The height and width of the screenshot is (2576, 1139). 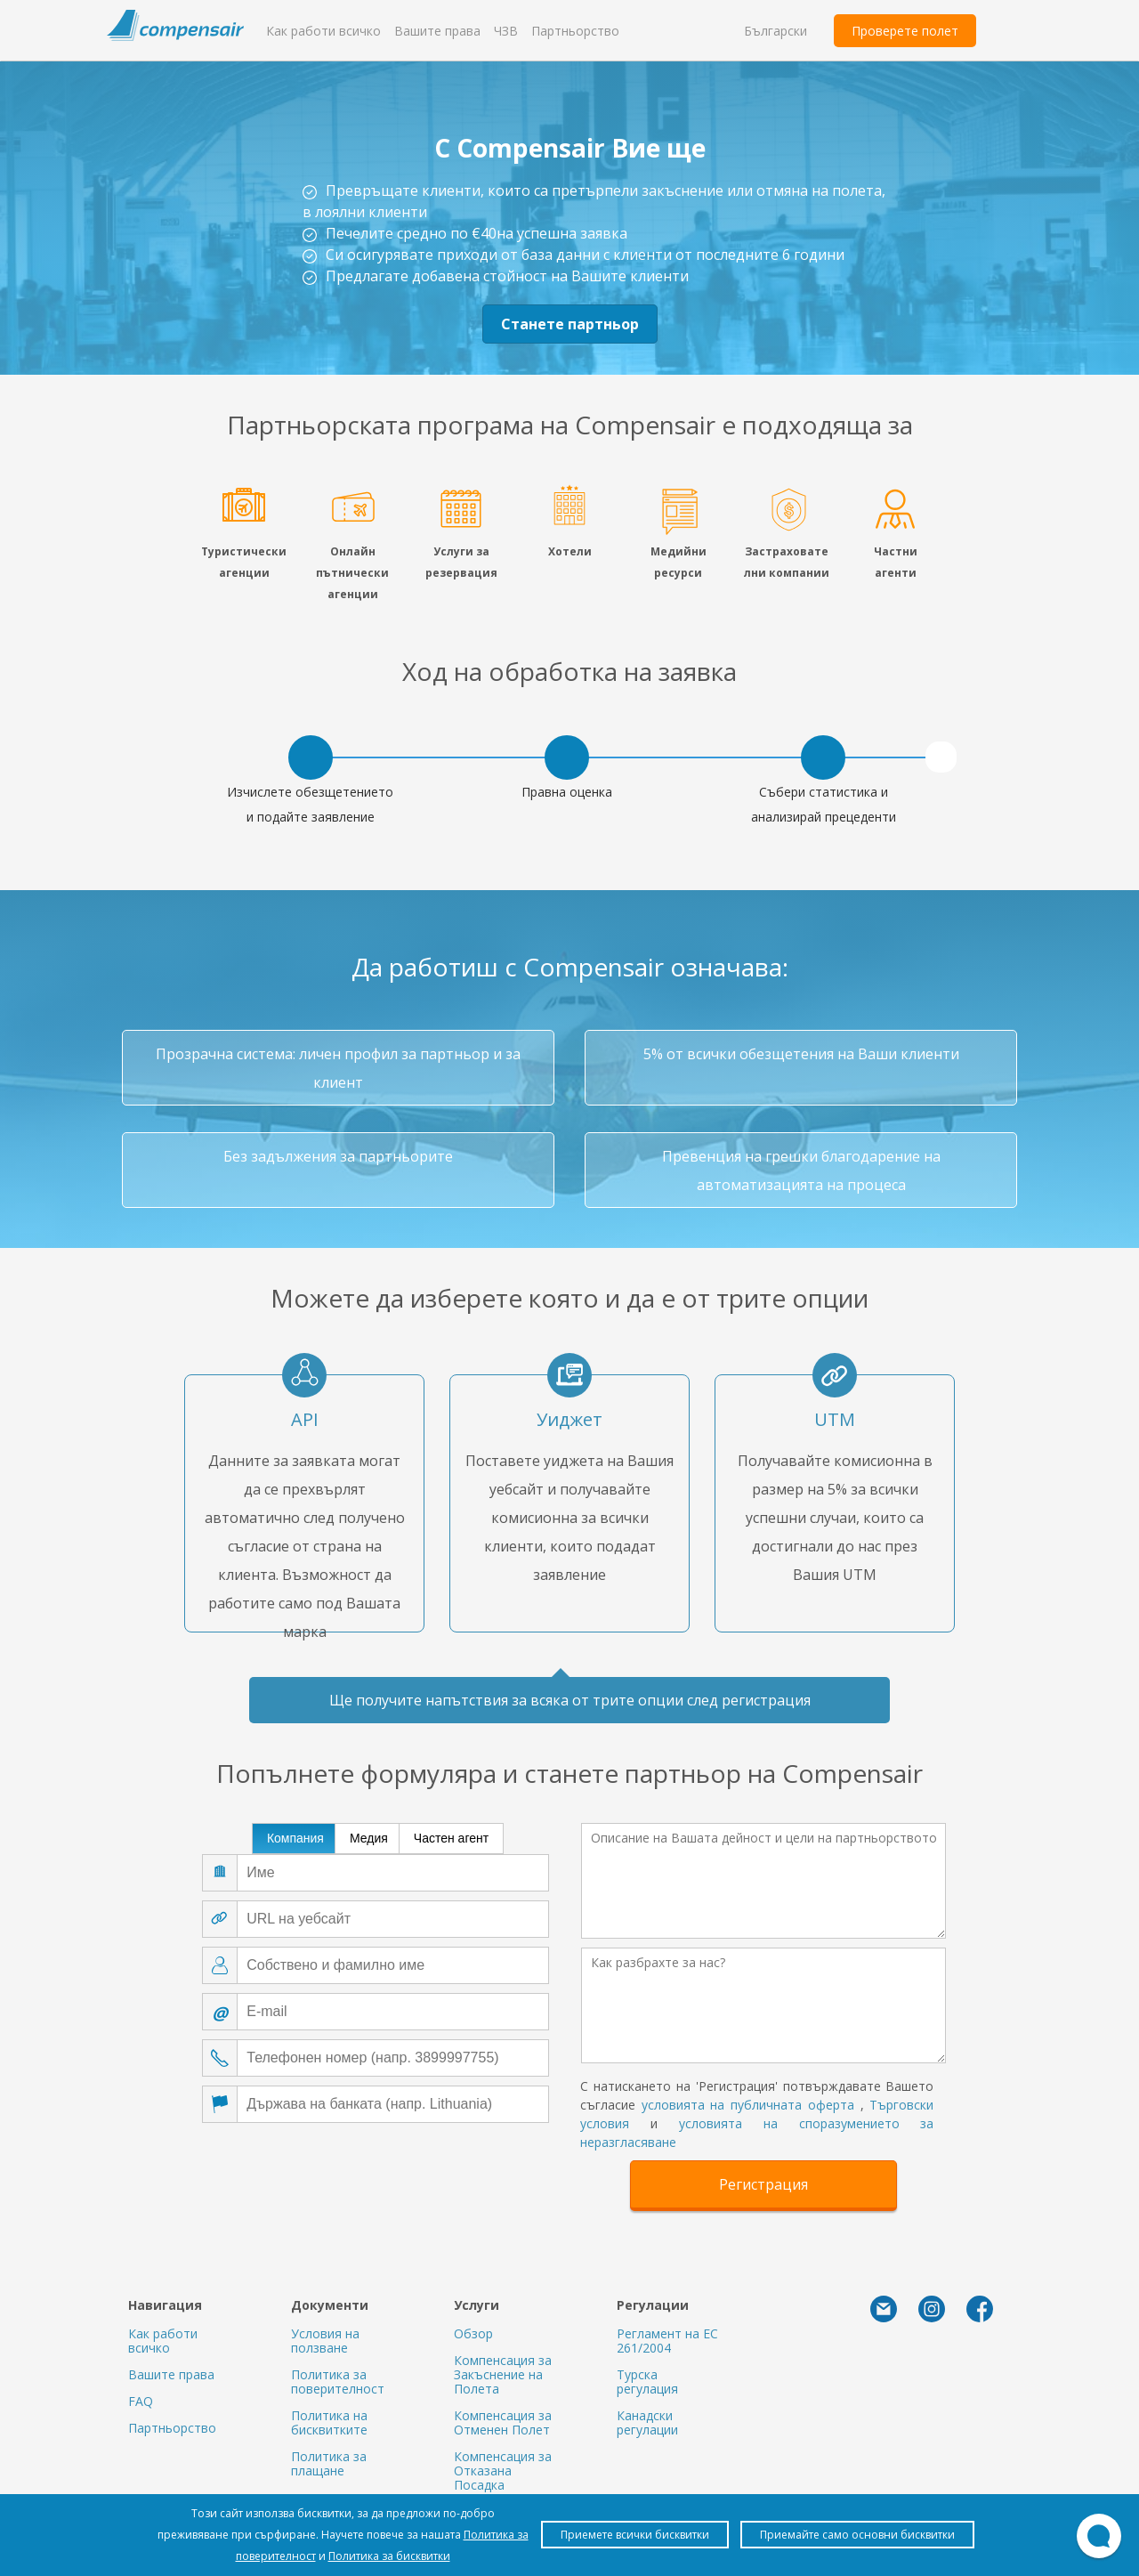 What do you see at coordinates (506, 30) in the screenshot?
I see `ЧЗВ` at bounding box center [506, 30].